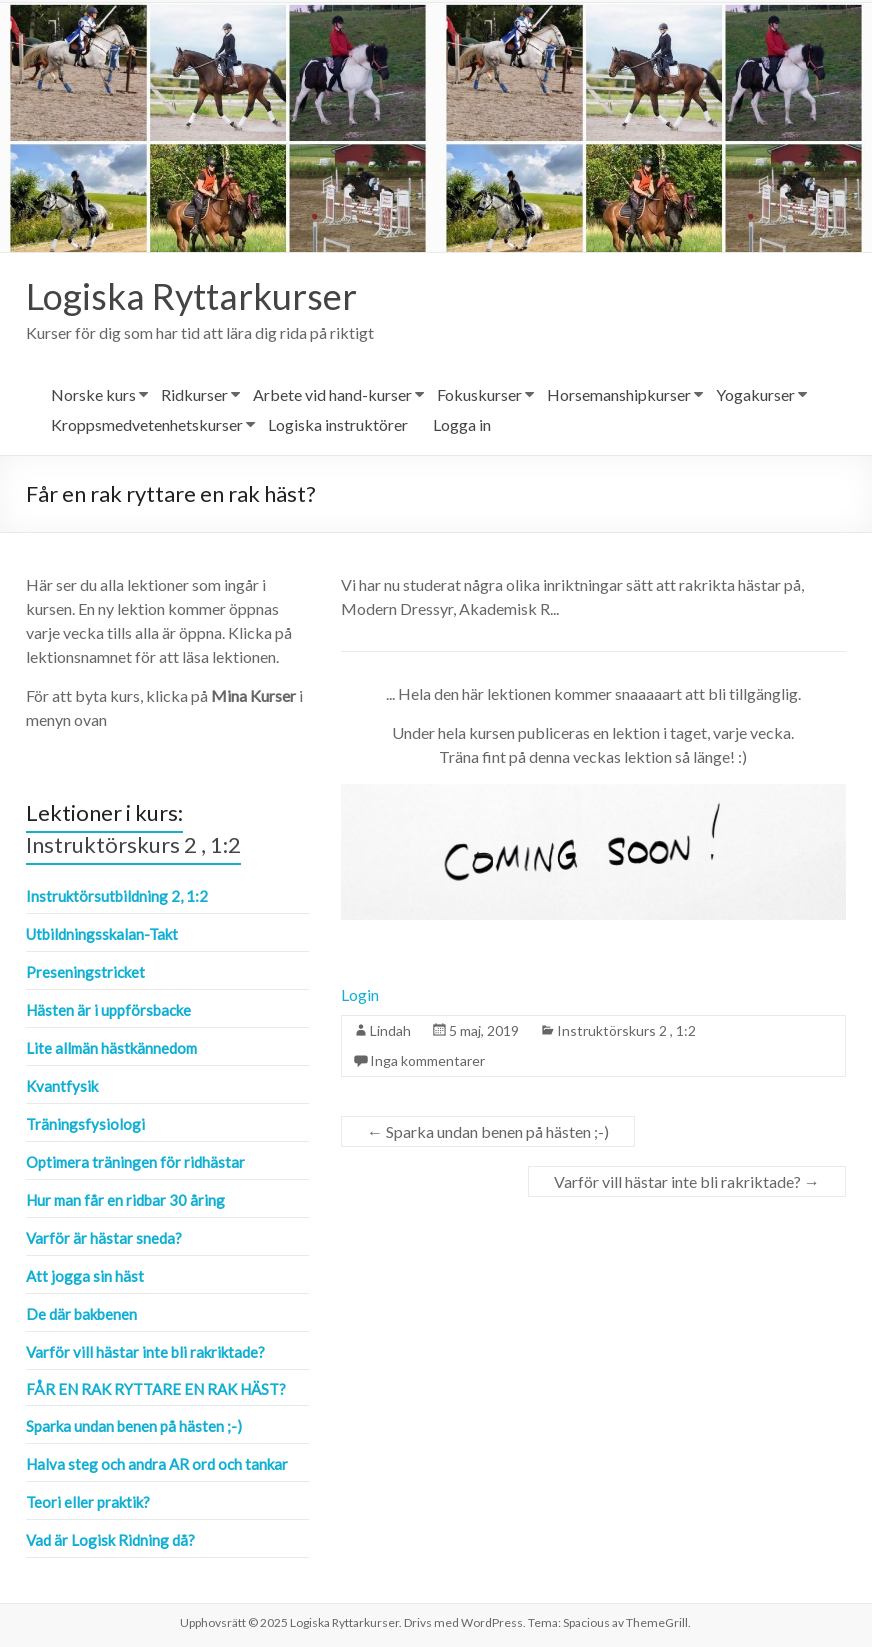 The height and width of the screenshot is (1647, 872). What do you see at coordinates (157, 1464) in the screenshot?
I see `Halva steg och andra AR ord och tankar` at bounding box center [157, 1464].